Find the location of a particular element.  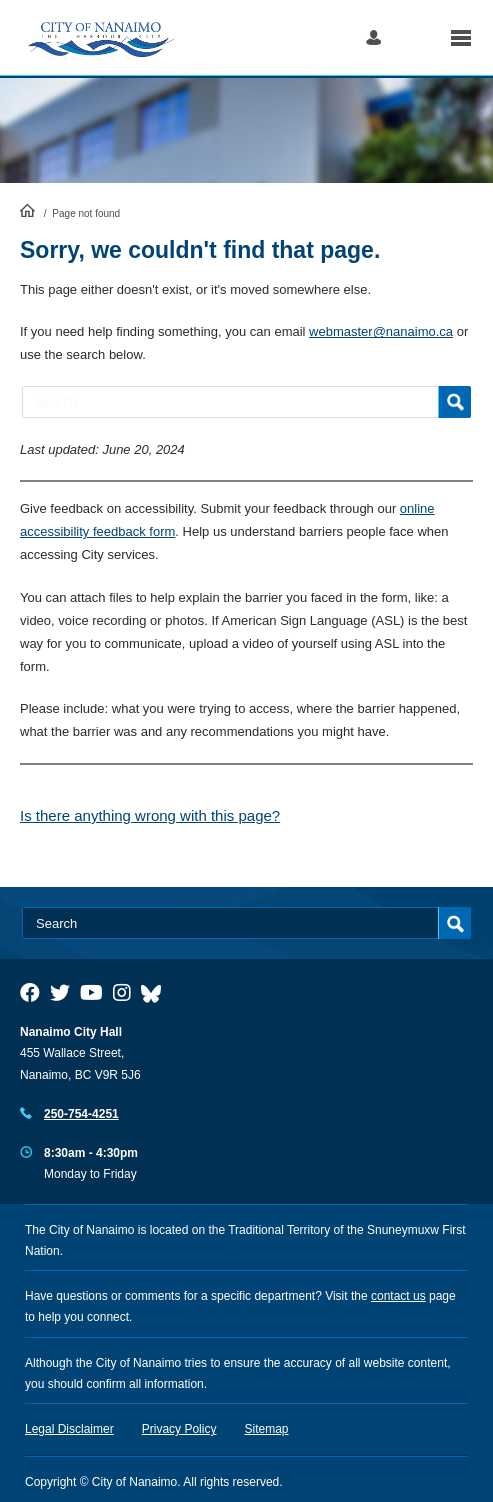

contact us is located at coordinates (398, 1296).